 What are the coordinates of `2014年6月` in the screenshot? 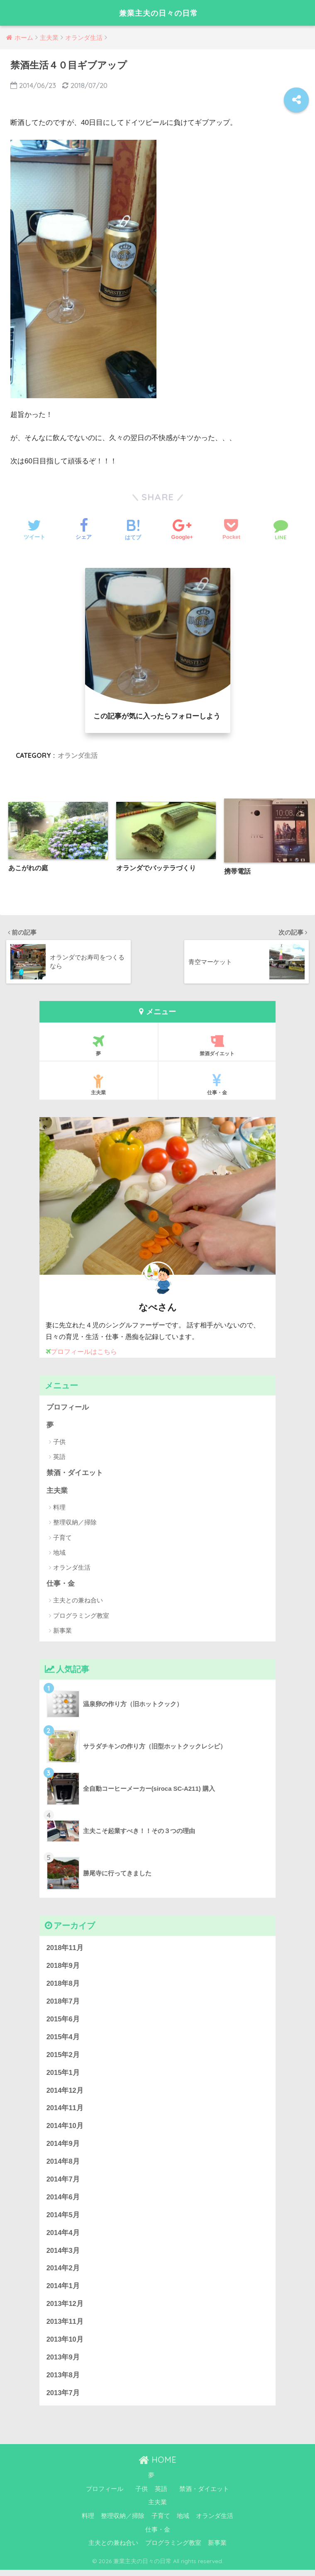 It's located at (63, 2201).